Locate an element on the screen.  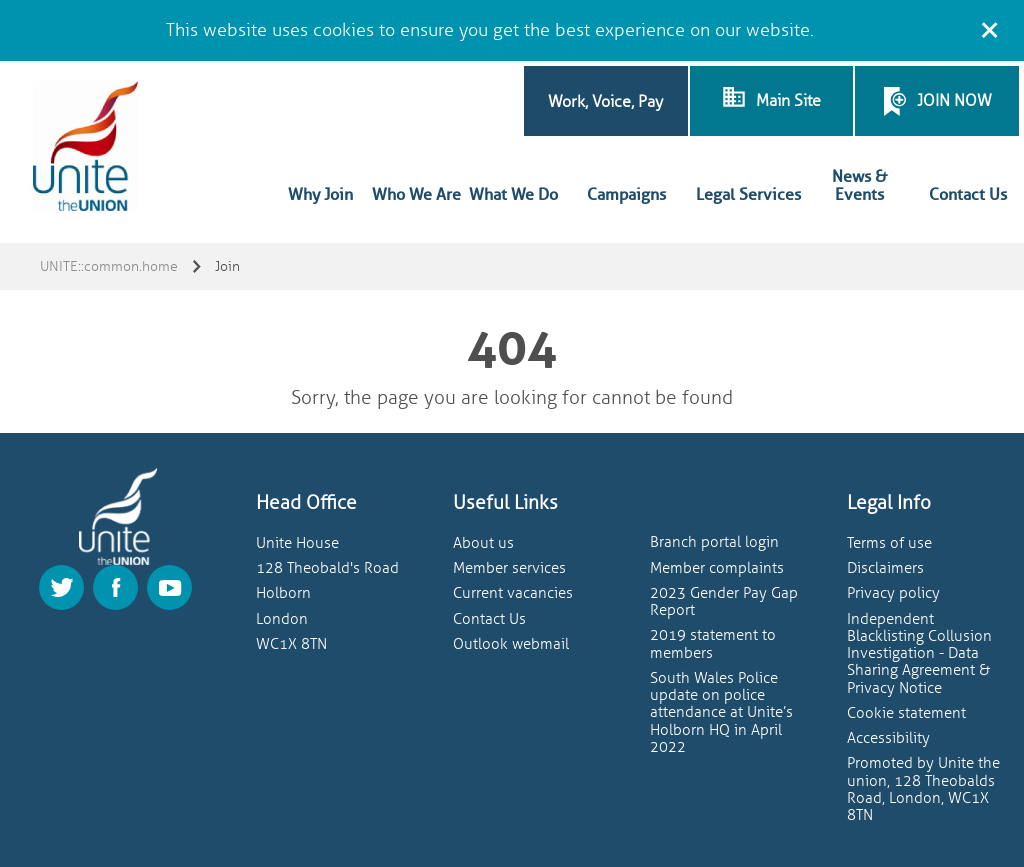
Privacy policy is located at coordinates (893, 593).